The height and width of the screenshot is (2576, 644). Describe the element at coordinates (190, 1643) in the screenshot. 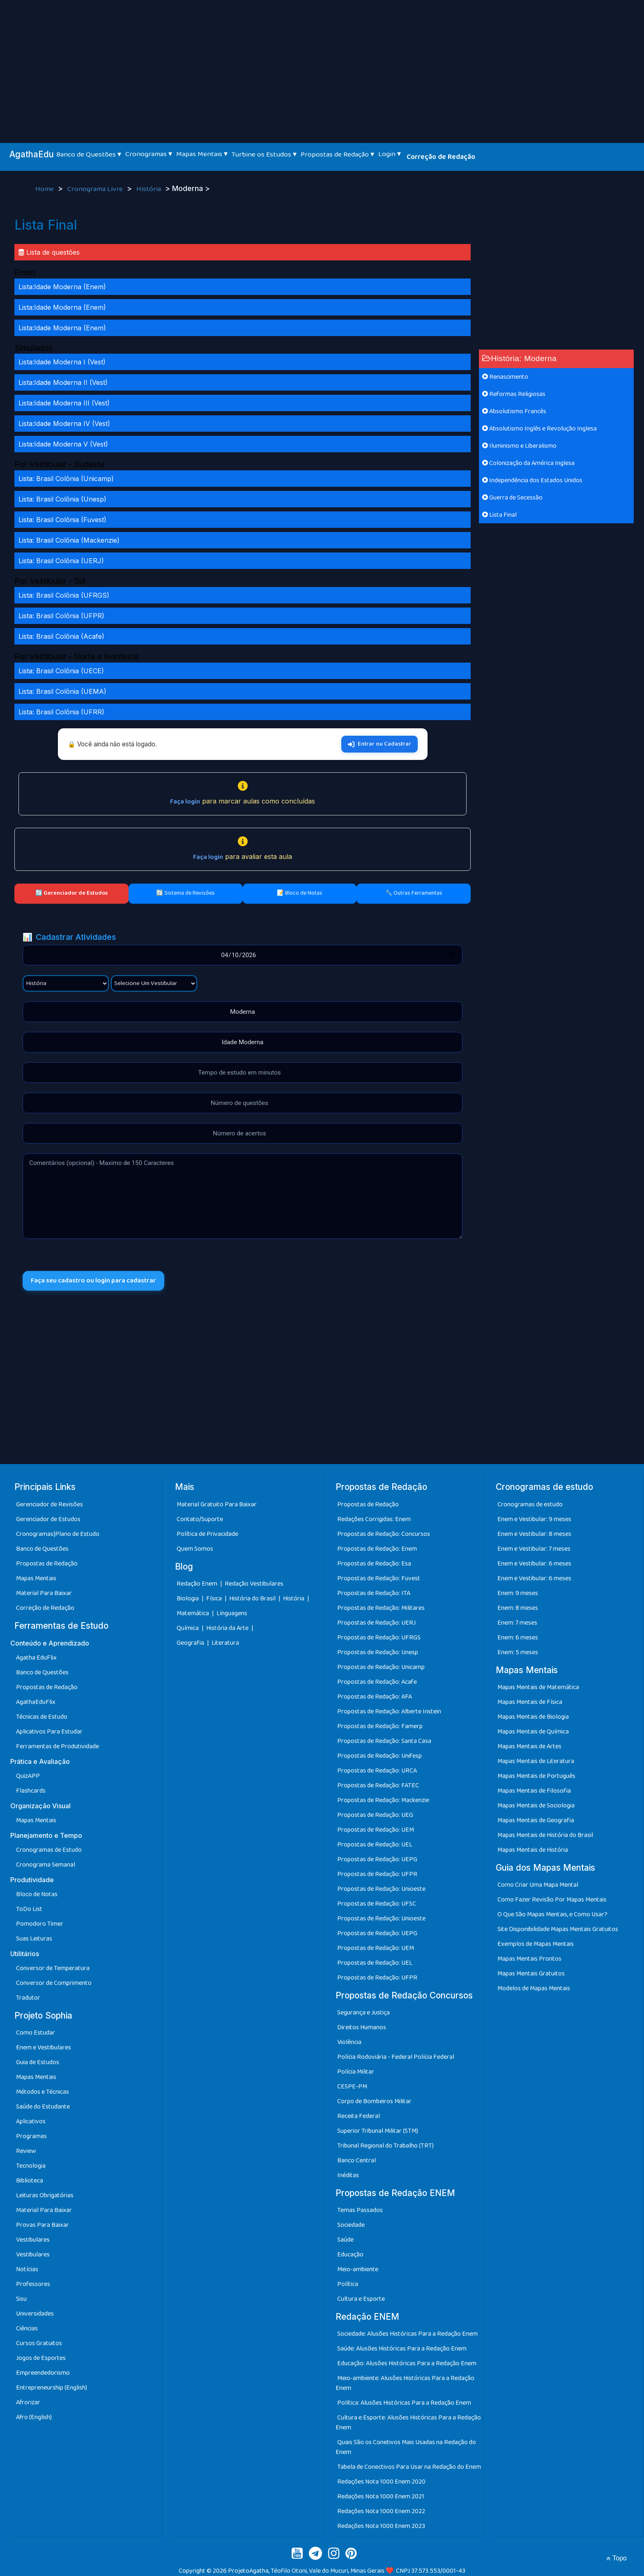

I see `Geografia` at that location.